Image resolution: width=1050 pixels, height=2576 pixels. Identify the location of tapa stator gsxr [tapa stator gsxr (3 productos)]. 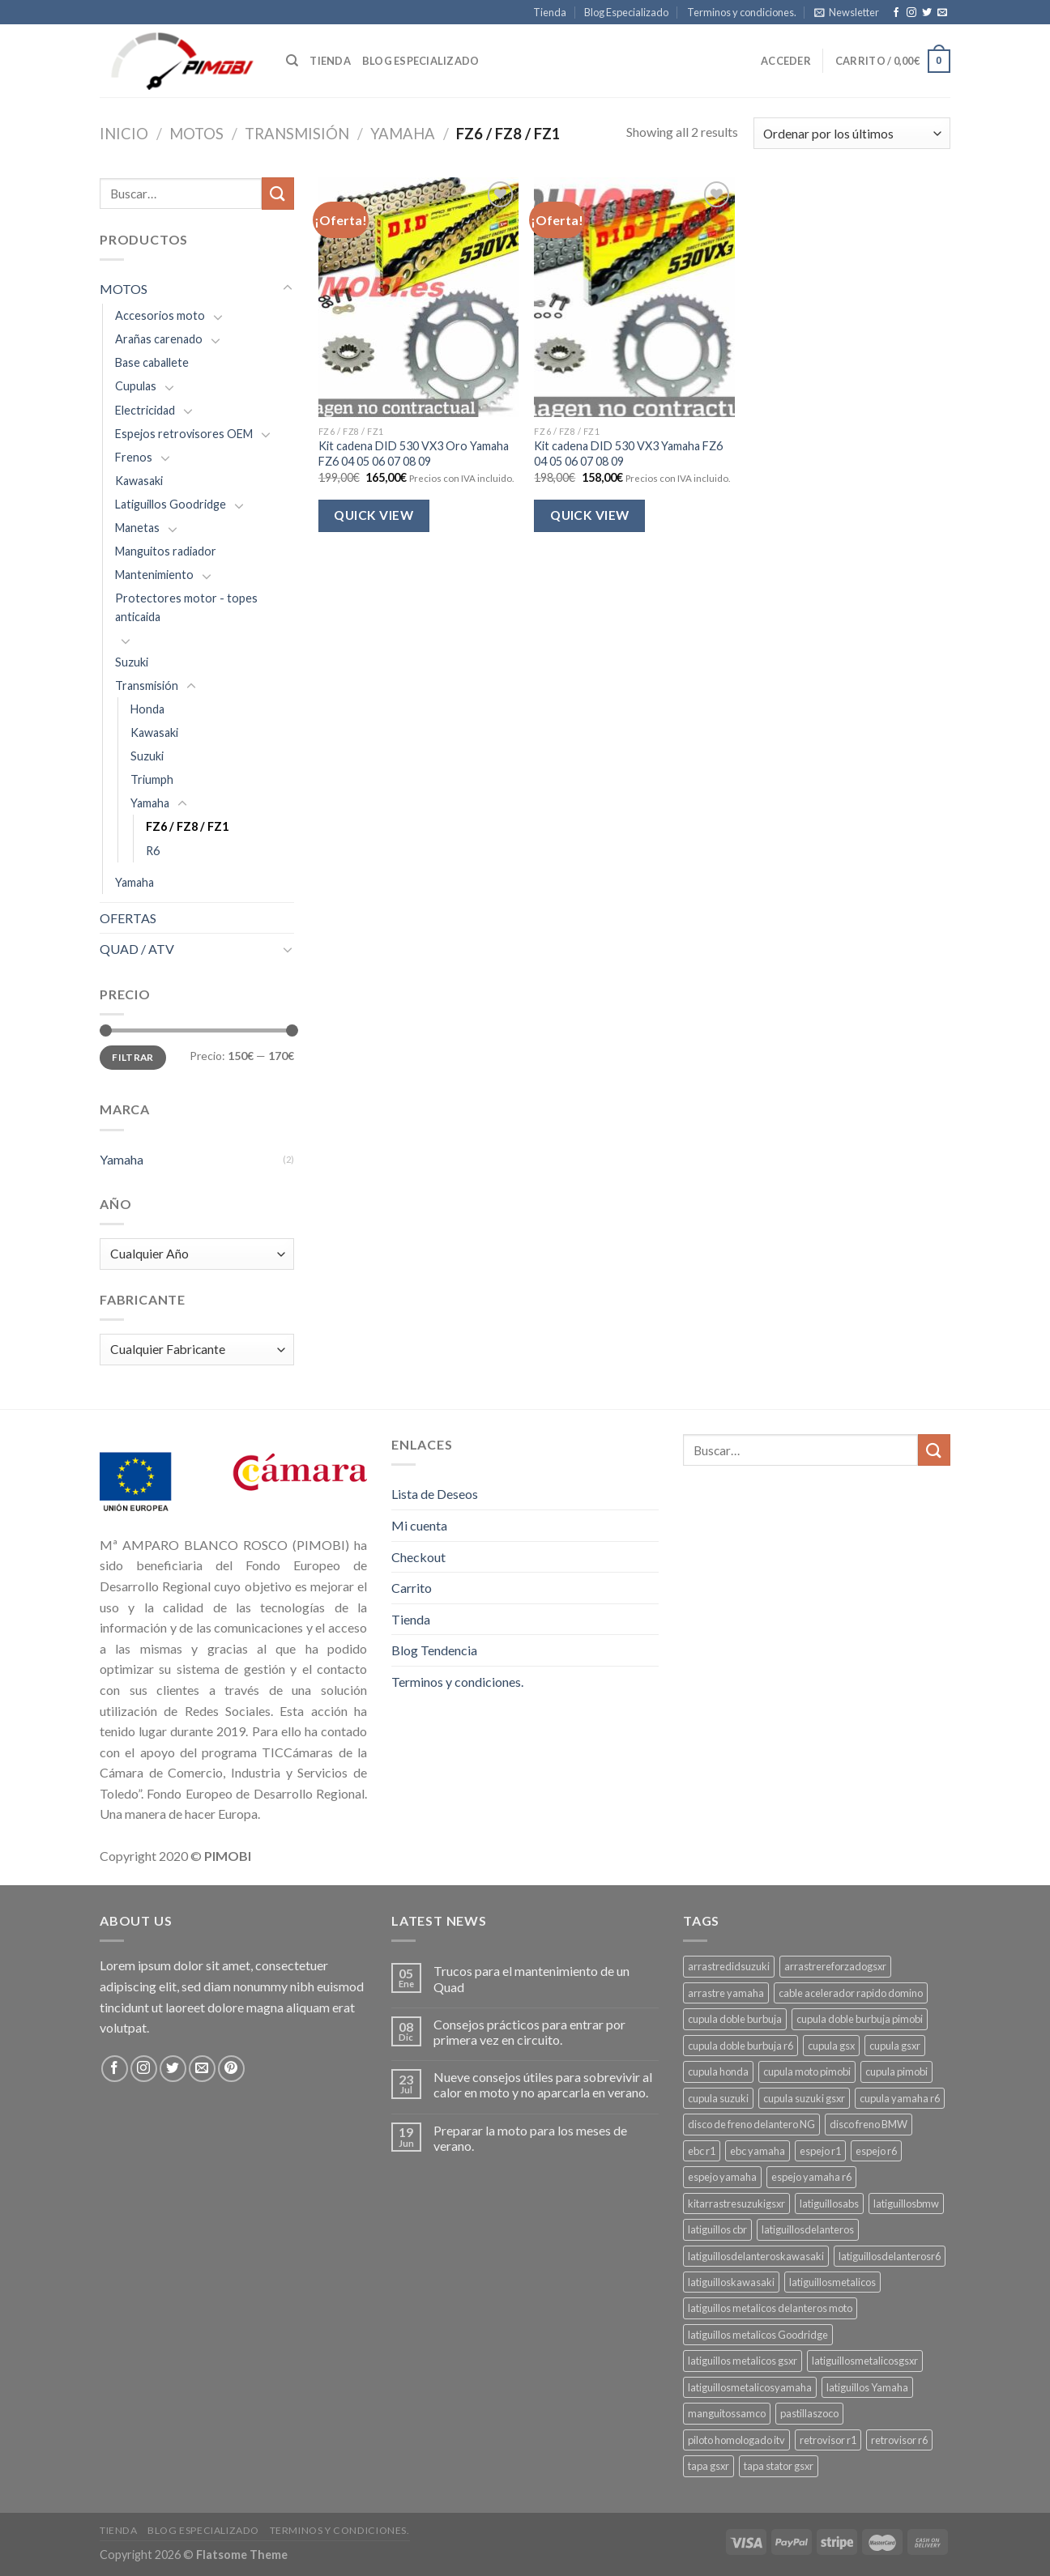
(778, 2465).